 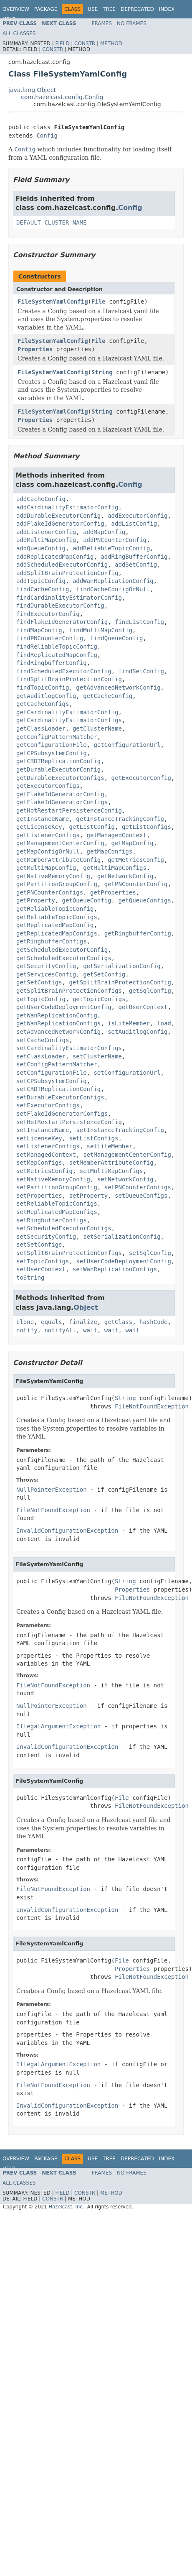 What do you see at coordinates (110, 851) in the screenshot?
I see `getMapConfigs` at bounding box center [110, 851].